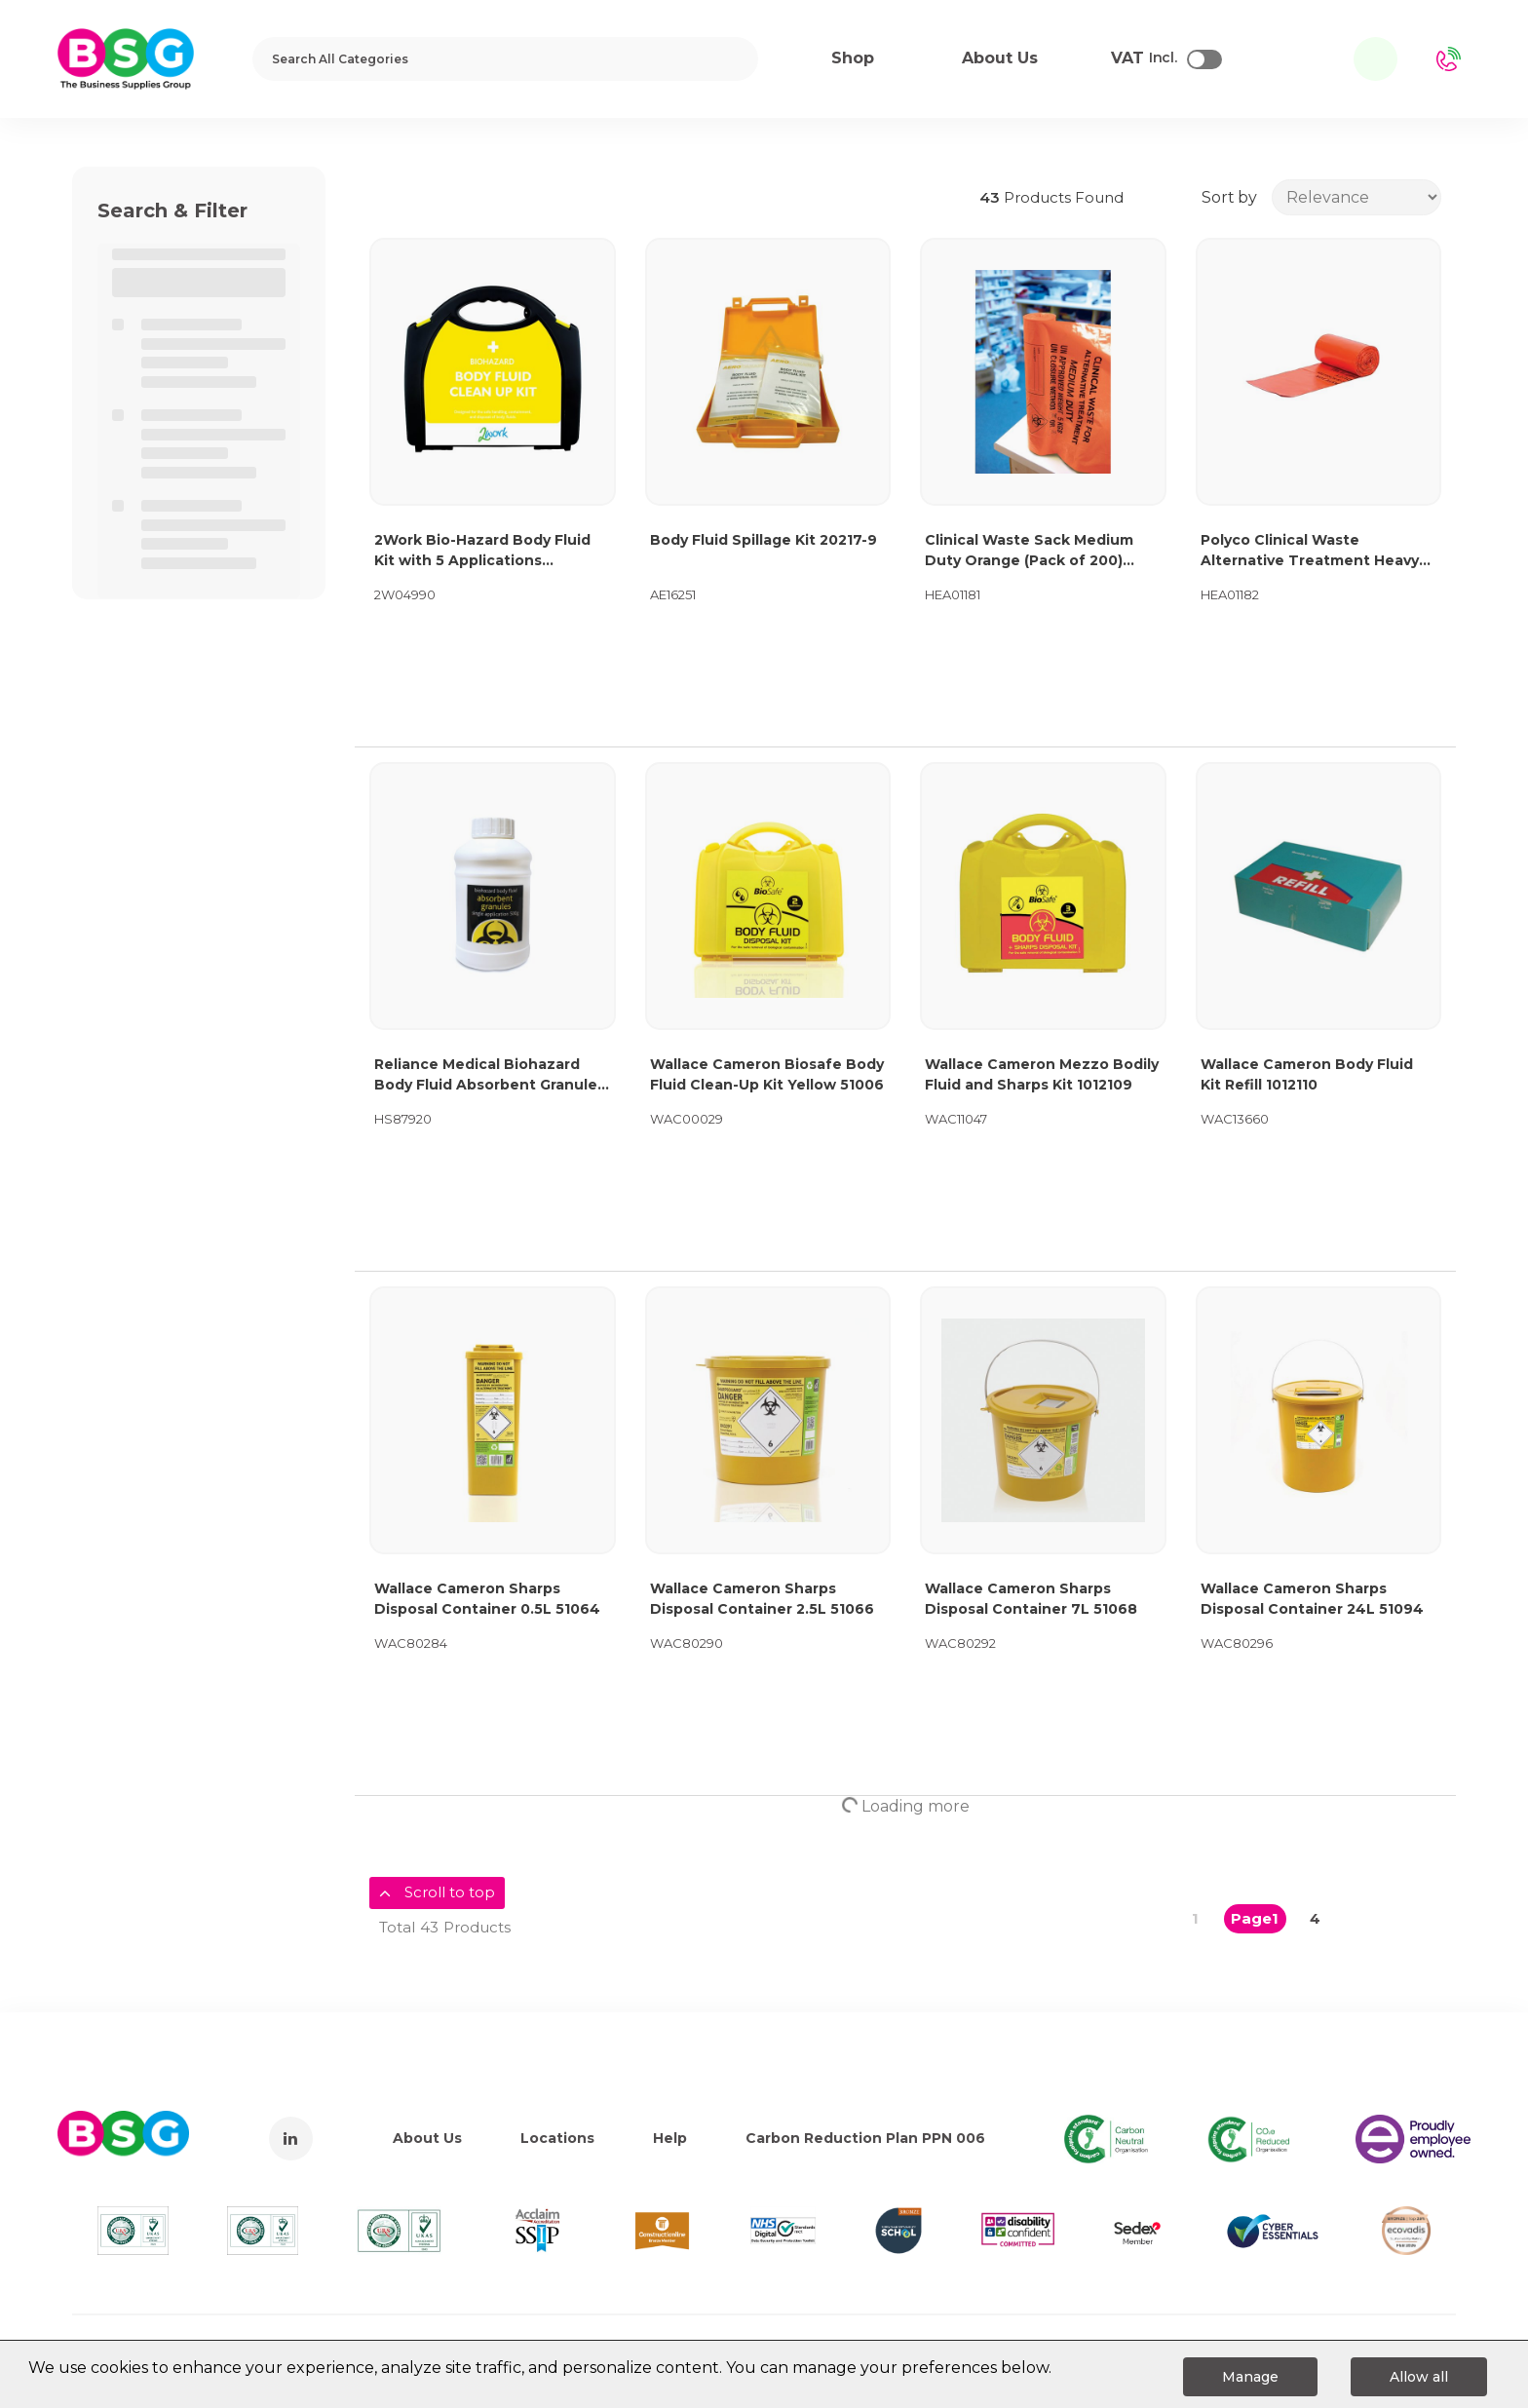 Image resolution: width=1528 pixels, height=2408 pixels. Describe the element at coordinates (1307, 1074) in the screenshot. I see `Wallace Cameron Body Fluid Kit Refill 1012110` at that location.